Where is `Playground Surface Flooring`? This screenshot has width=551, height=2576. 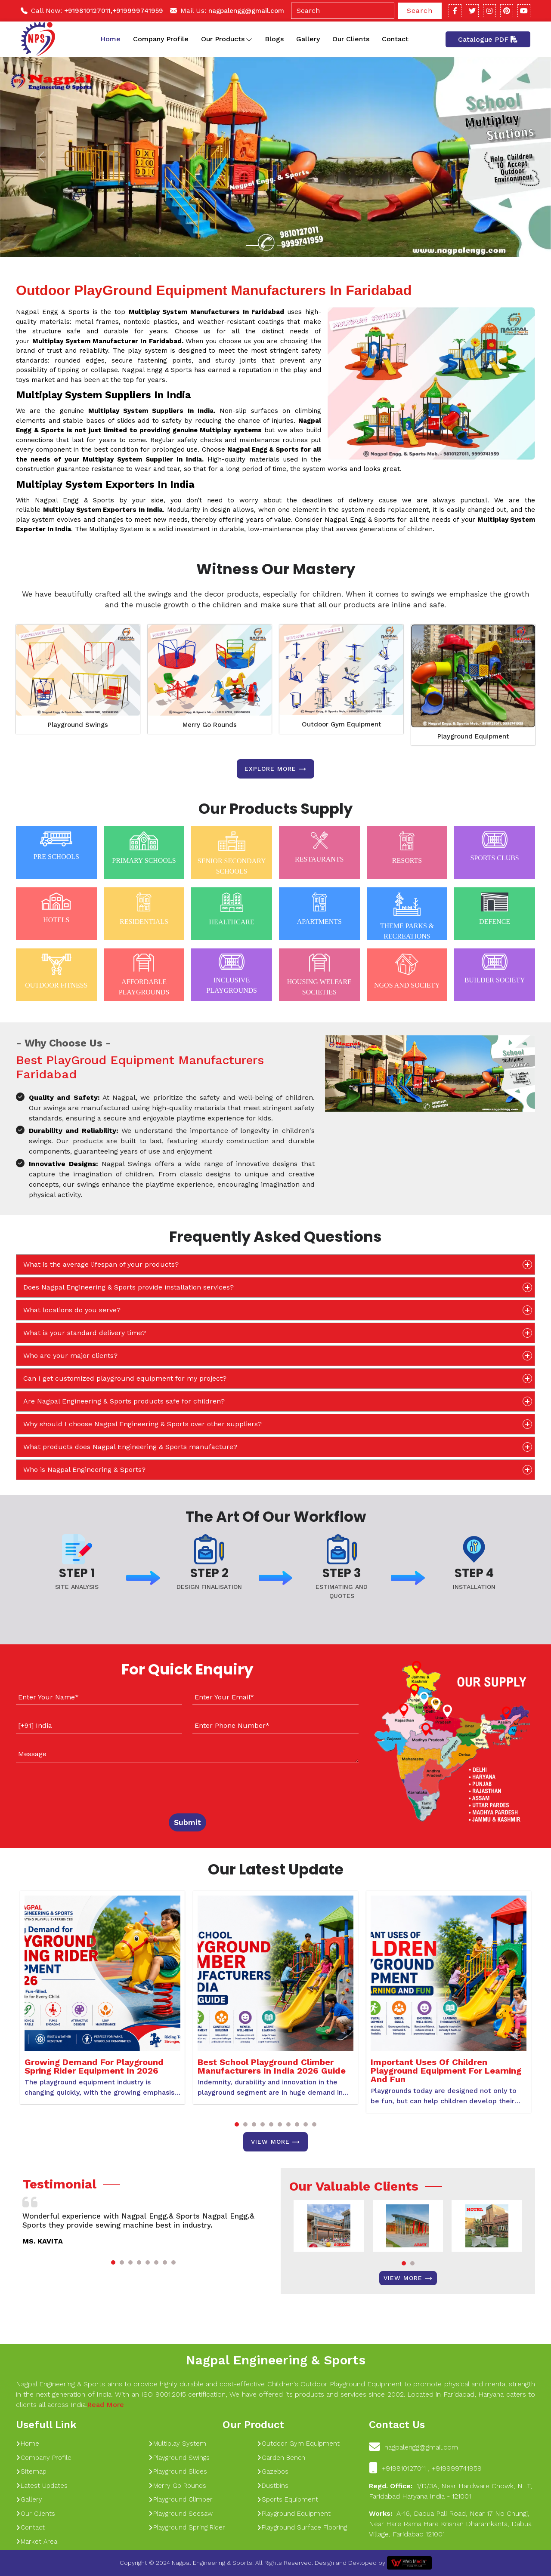
Playground Surface Flooring is located at coordinates (302, 2527).